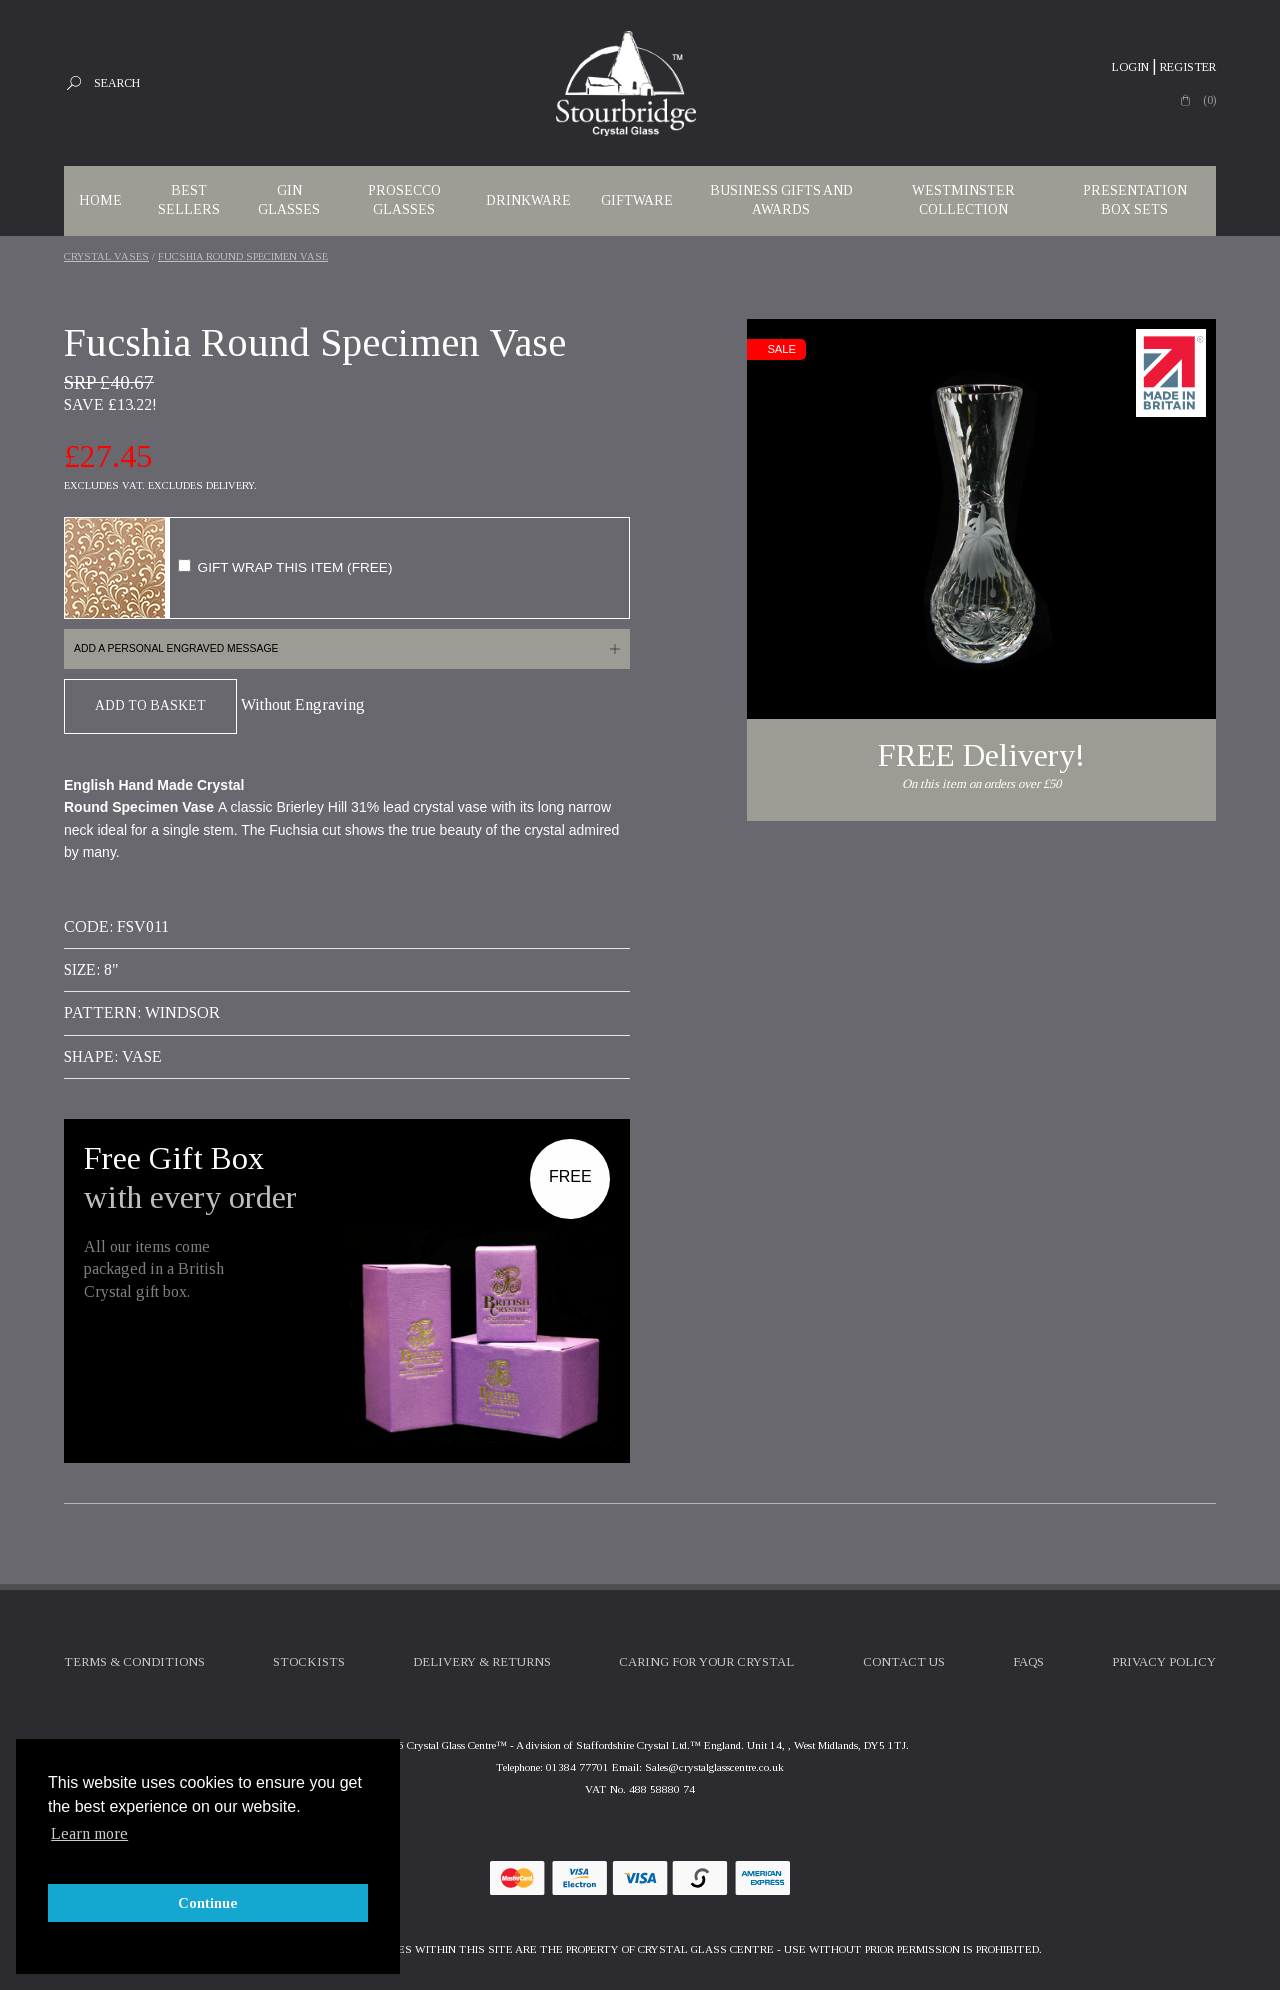 The width and height of the screenshot is (1280, 1990). I want to click on Login, so click(1130, 67).